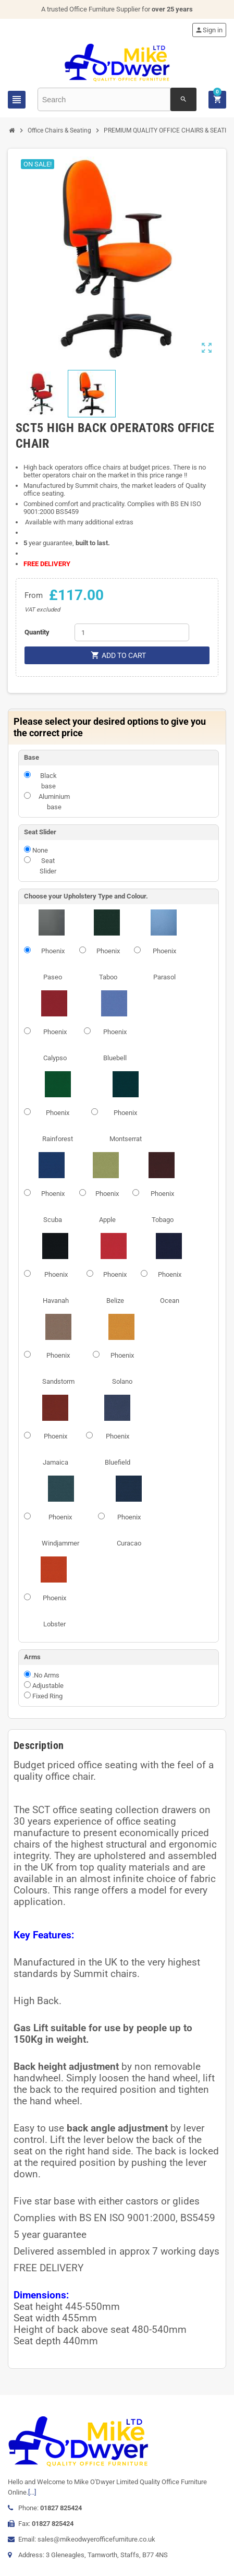 Image resolution: width=234 pixels, height=2576 pixels. What do you see at coordinates (54, 802) in the screenshot?
I see `Aluminium base` at bounding box center [54, 802].